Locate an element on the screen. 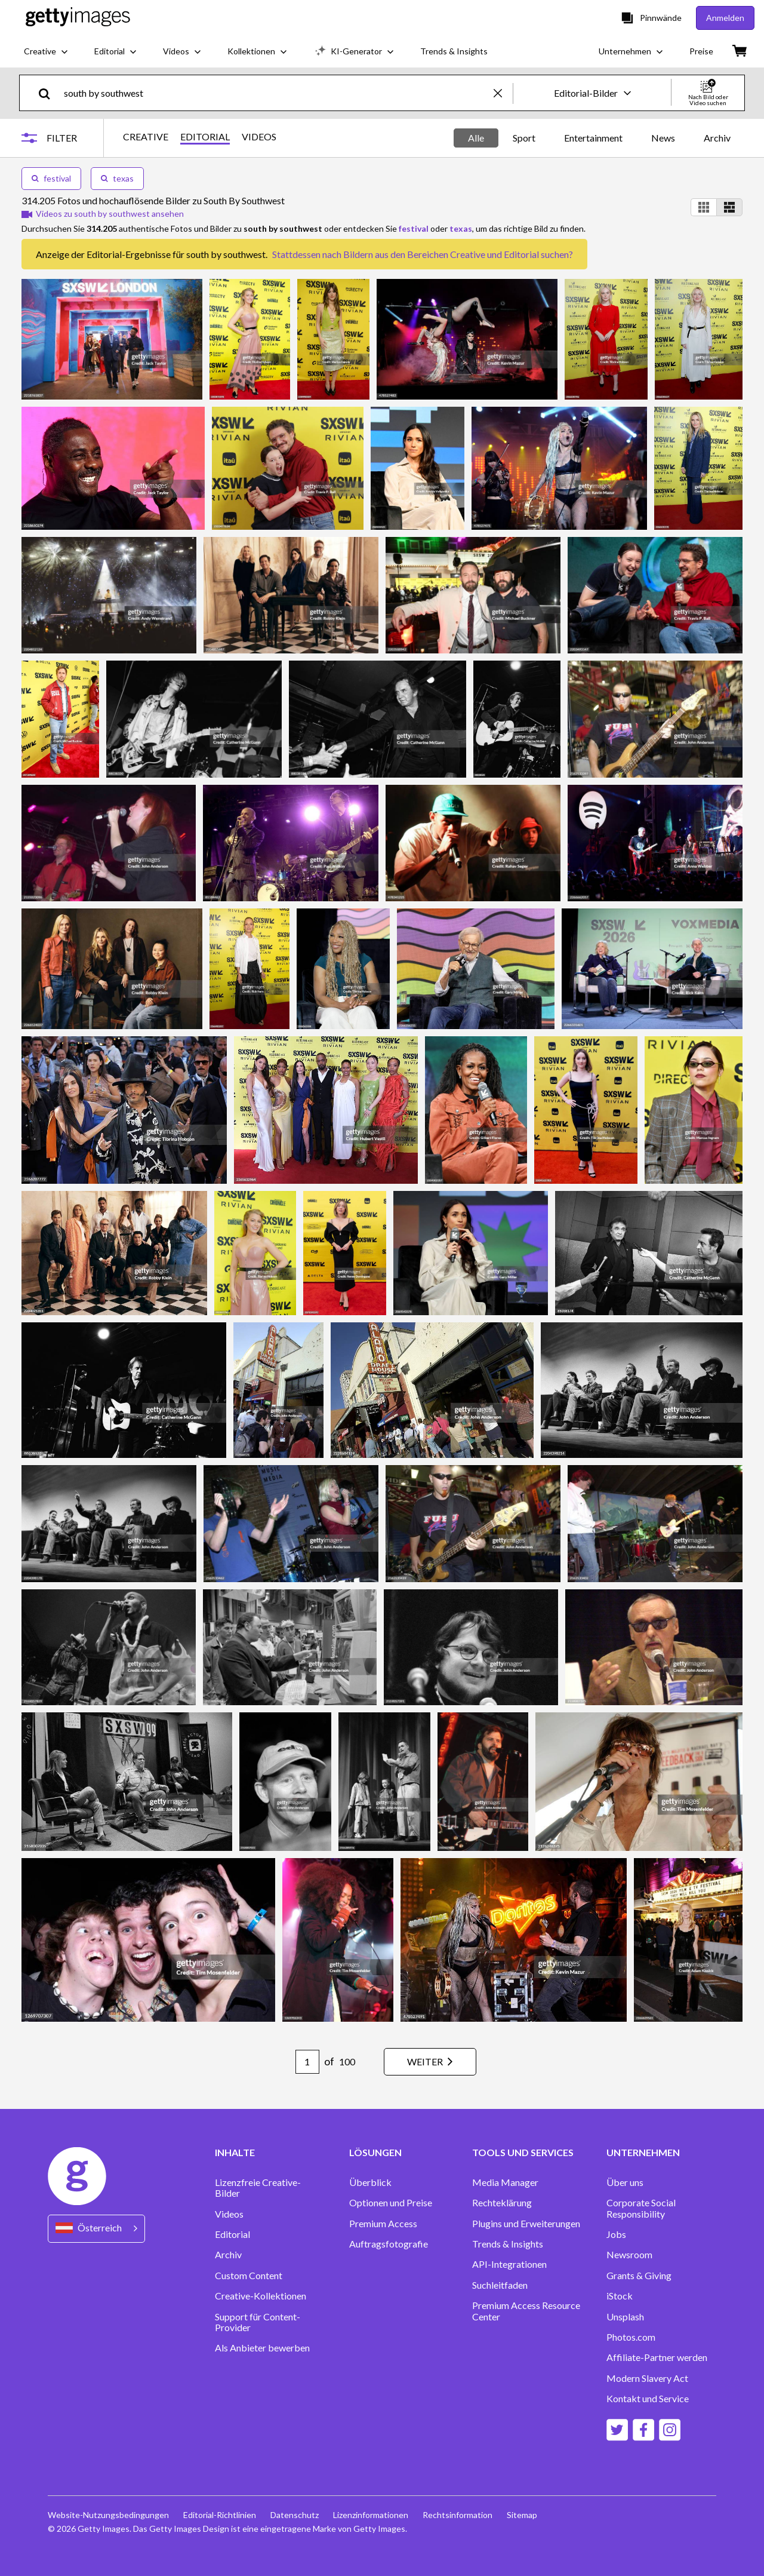 Image resolution: width=764 pixels, height=2576 pixels. LÖSUNGEN [Accordion Solutions Links] is located at coordinates (375, 2152).